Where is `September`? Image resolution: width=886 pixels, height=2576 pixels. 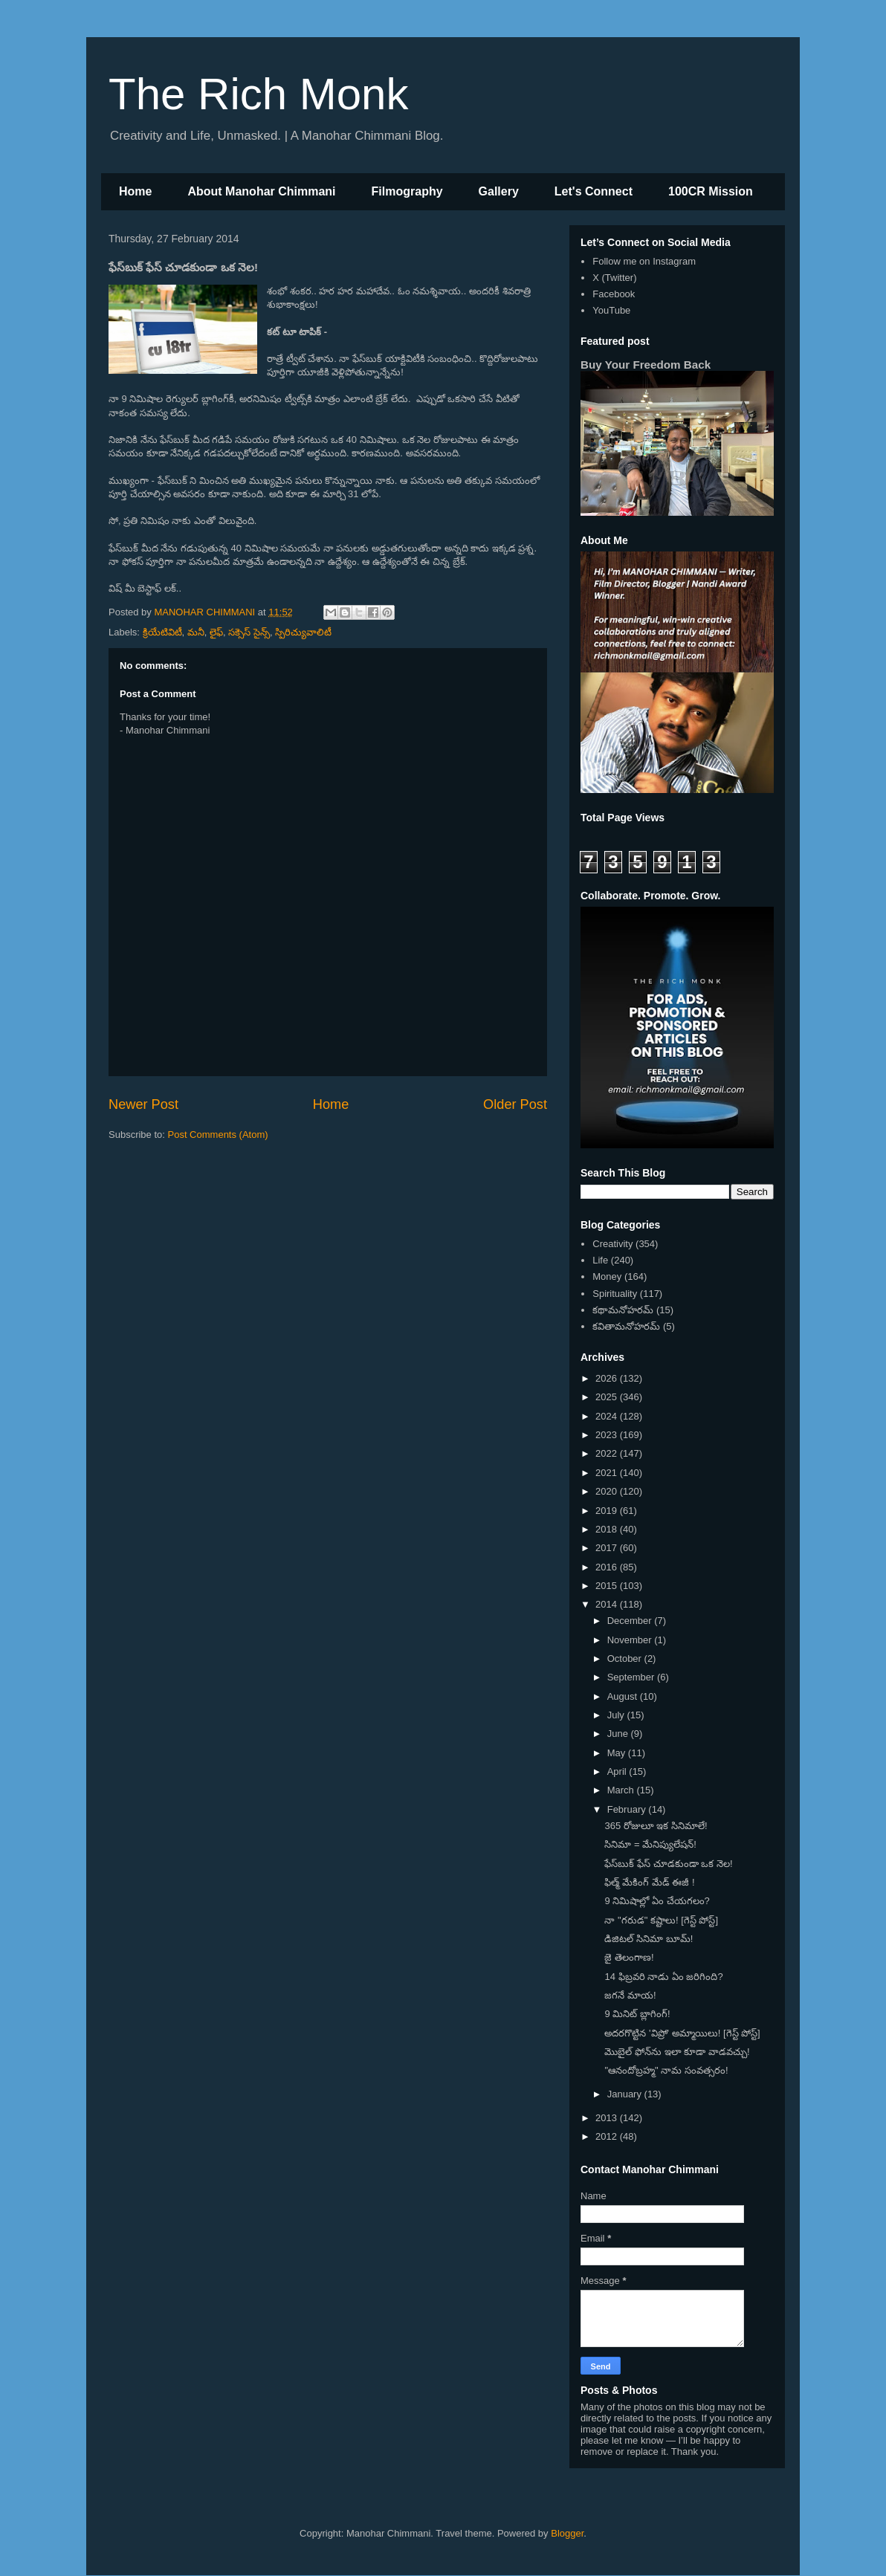
September is located at coordinates (632, 1677).